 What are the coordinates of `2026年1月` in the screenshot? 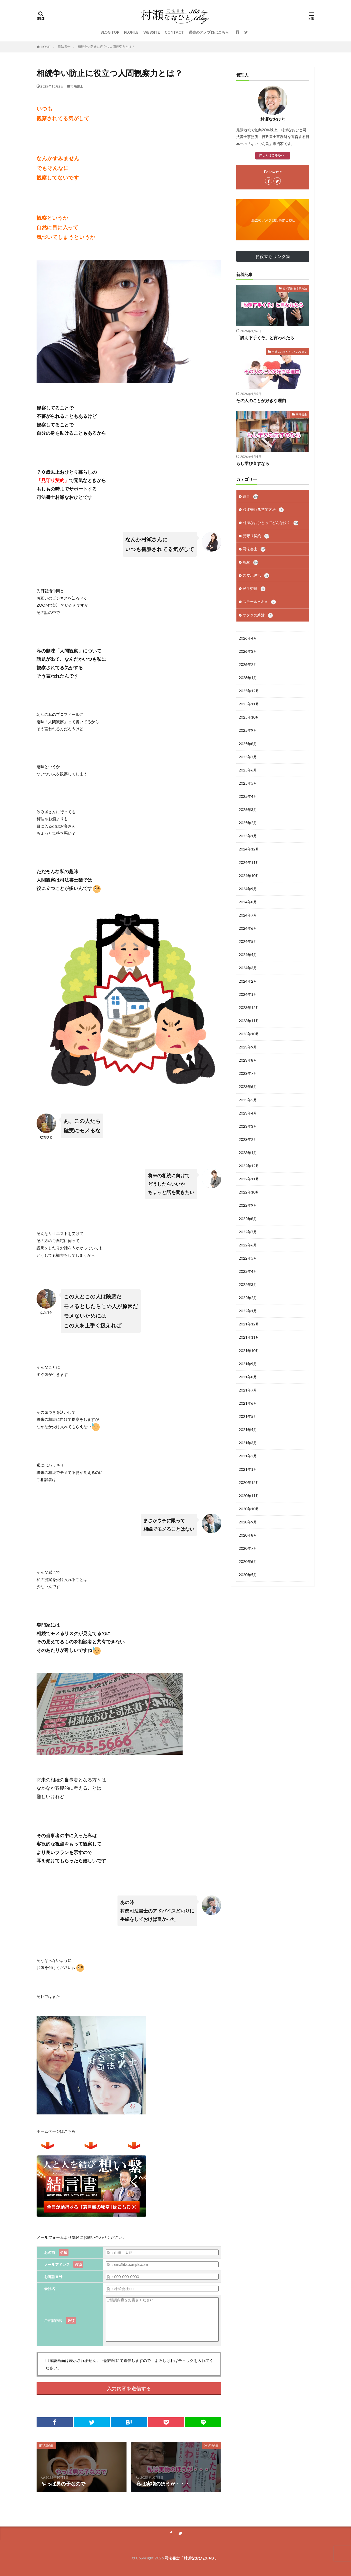 It's located at (248, 677).